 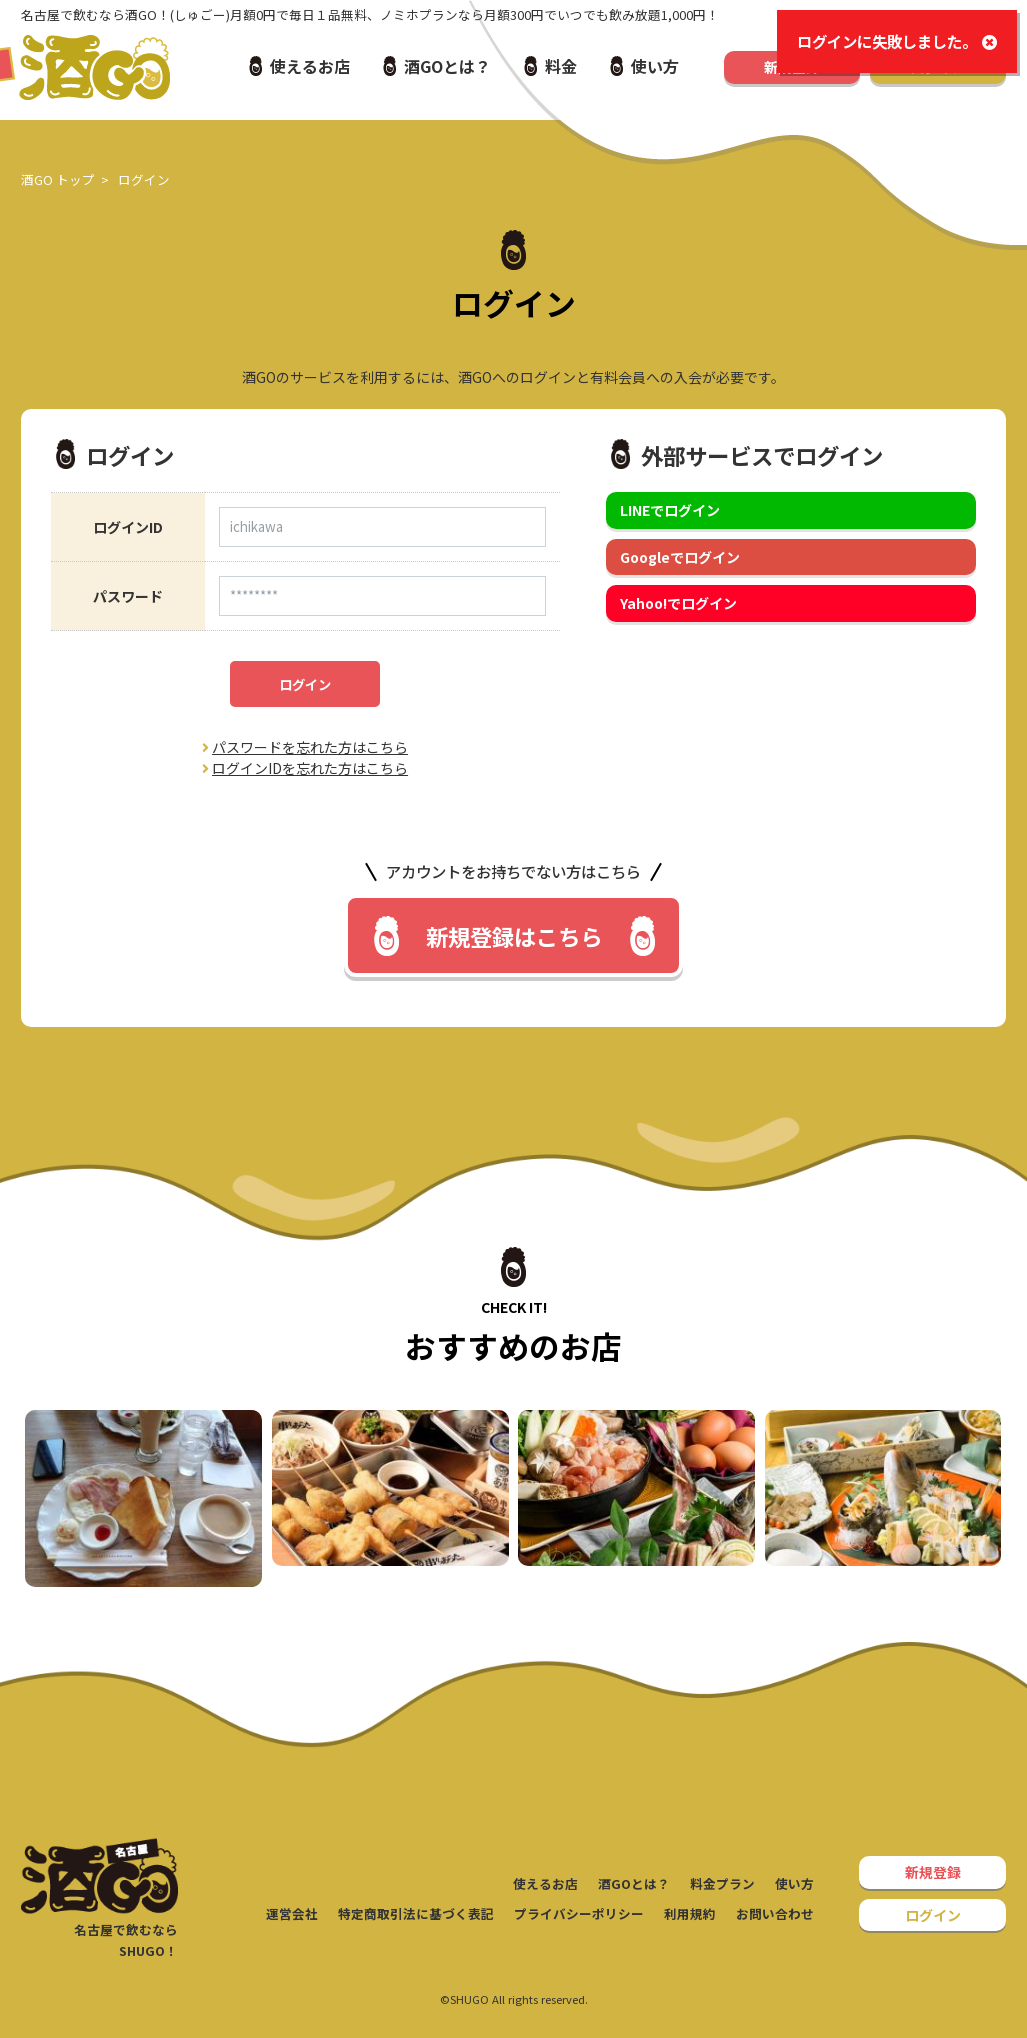 What do you see at coordinates (655, 66) in the screenshot?
I see `使い方` at bounding box center [655, 66].